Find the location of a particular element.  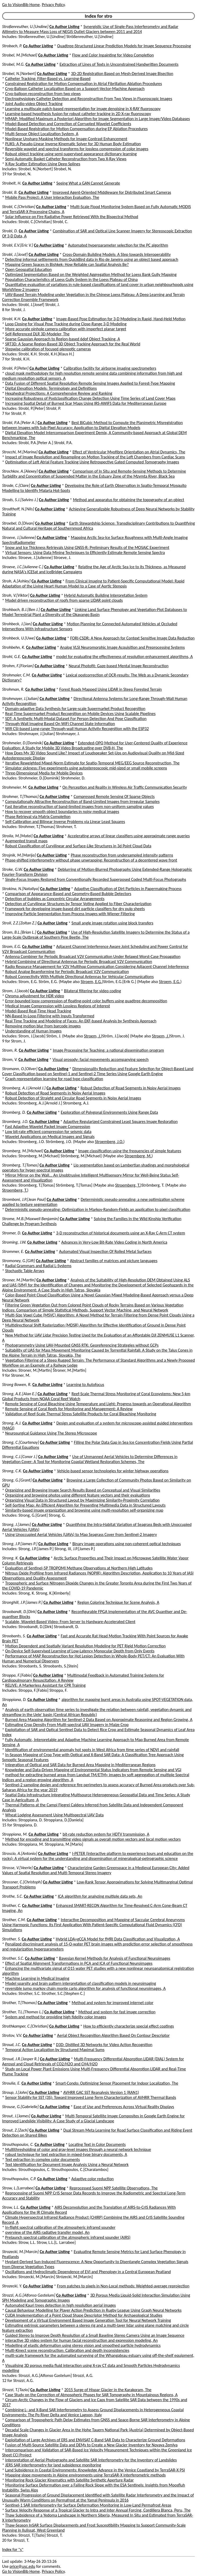

Strother, T.[Thomas] is located at coordinates (19, 2002).